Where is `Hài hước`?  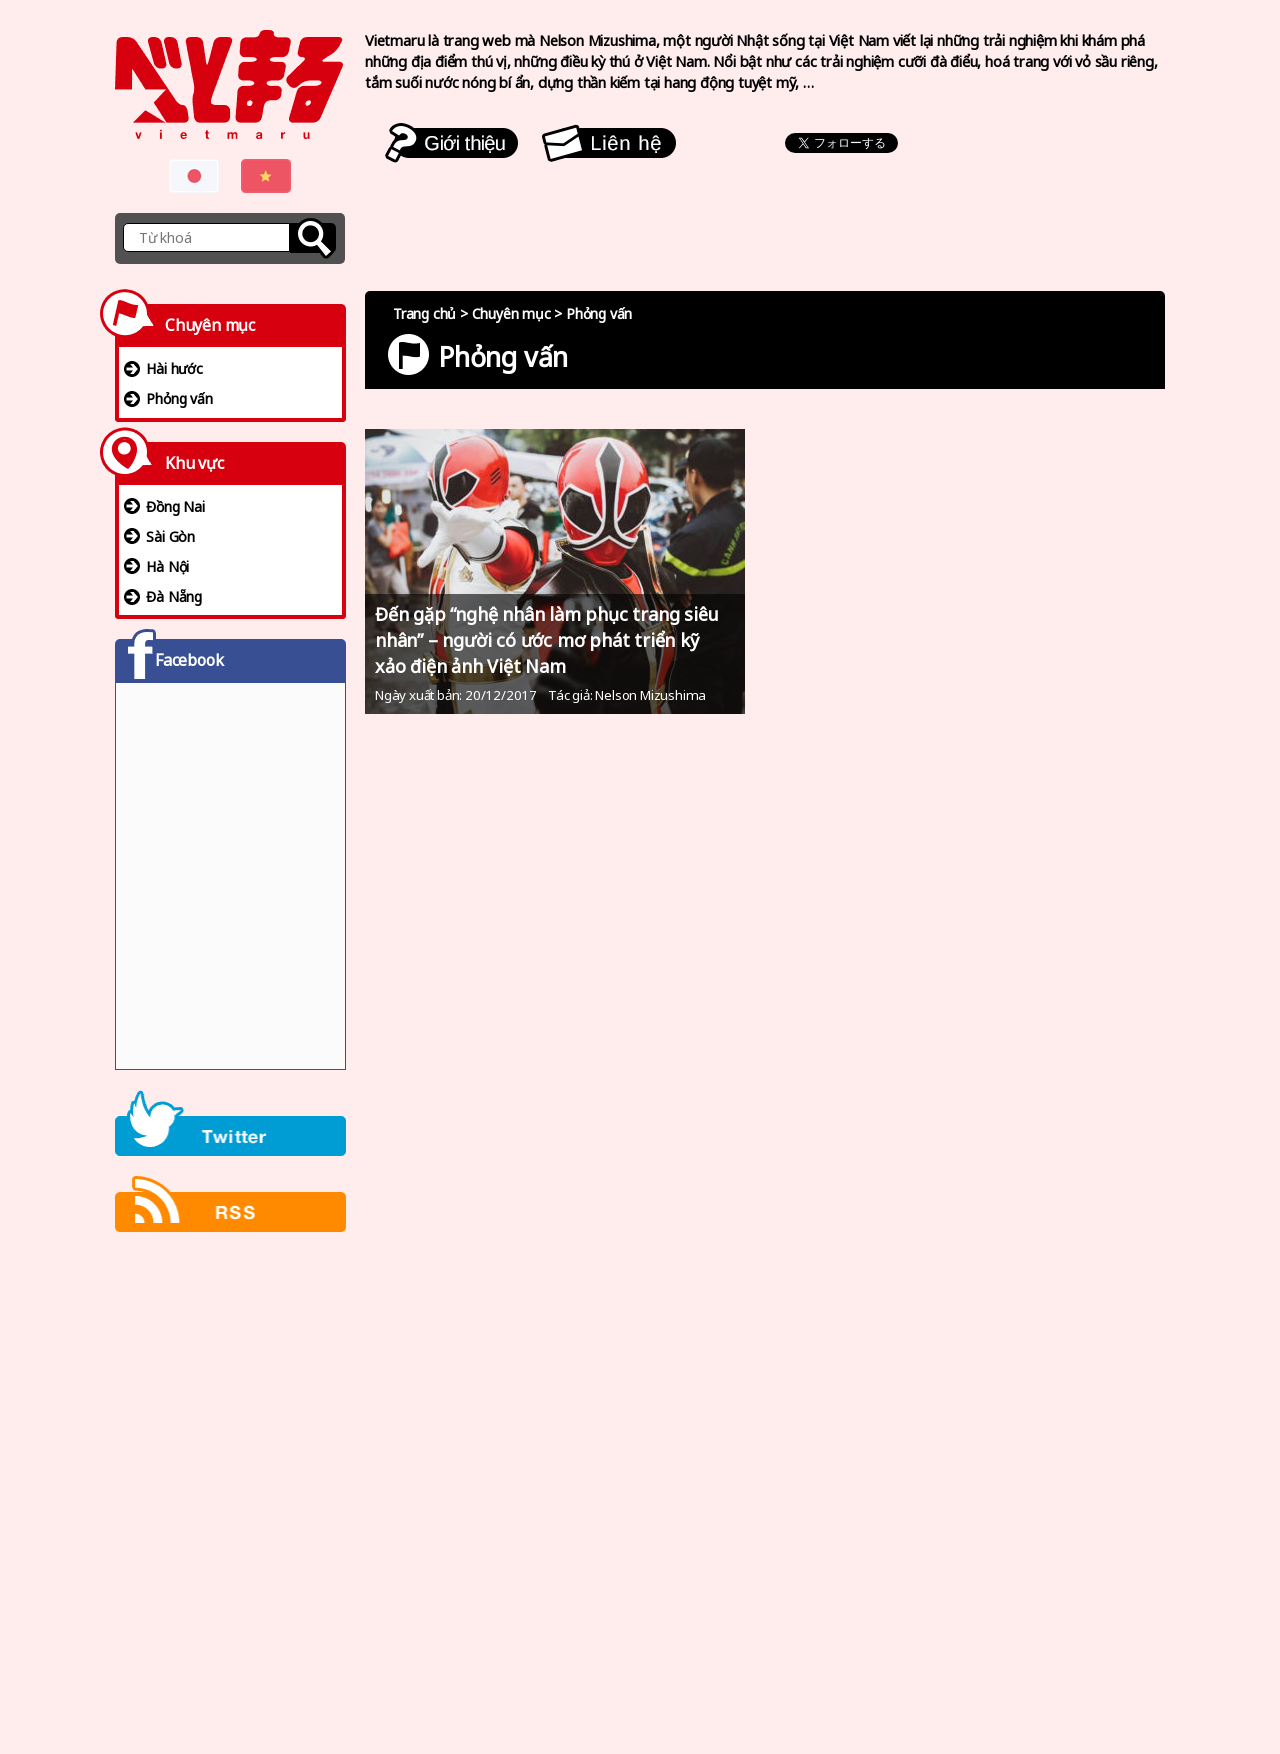
Hài hước is located at coordinates (174, 368).